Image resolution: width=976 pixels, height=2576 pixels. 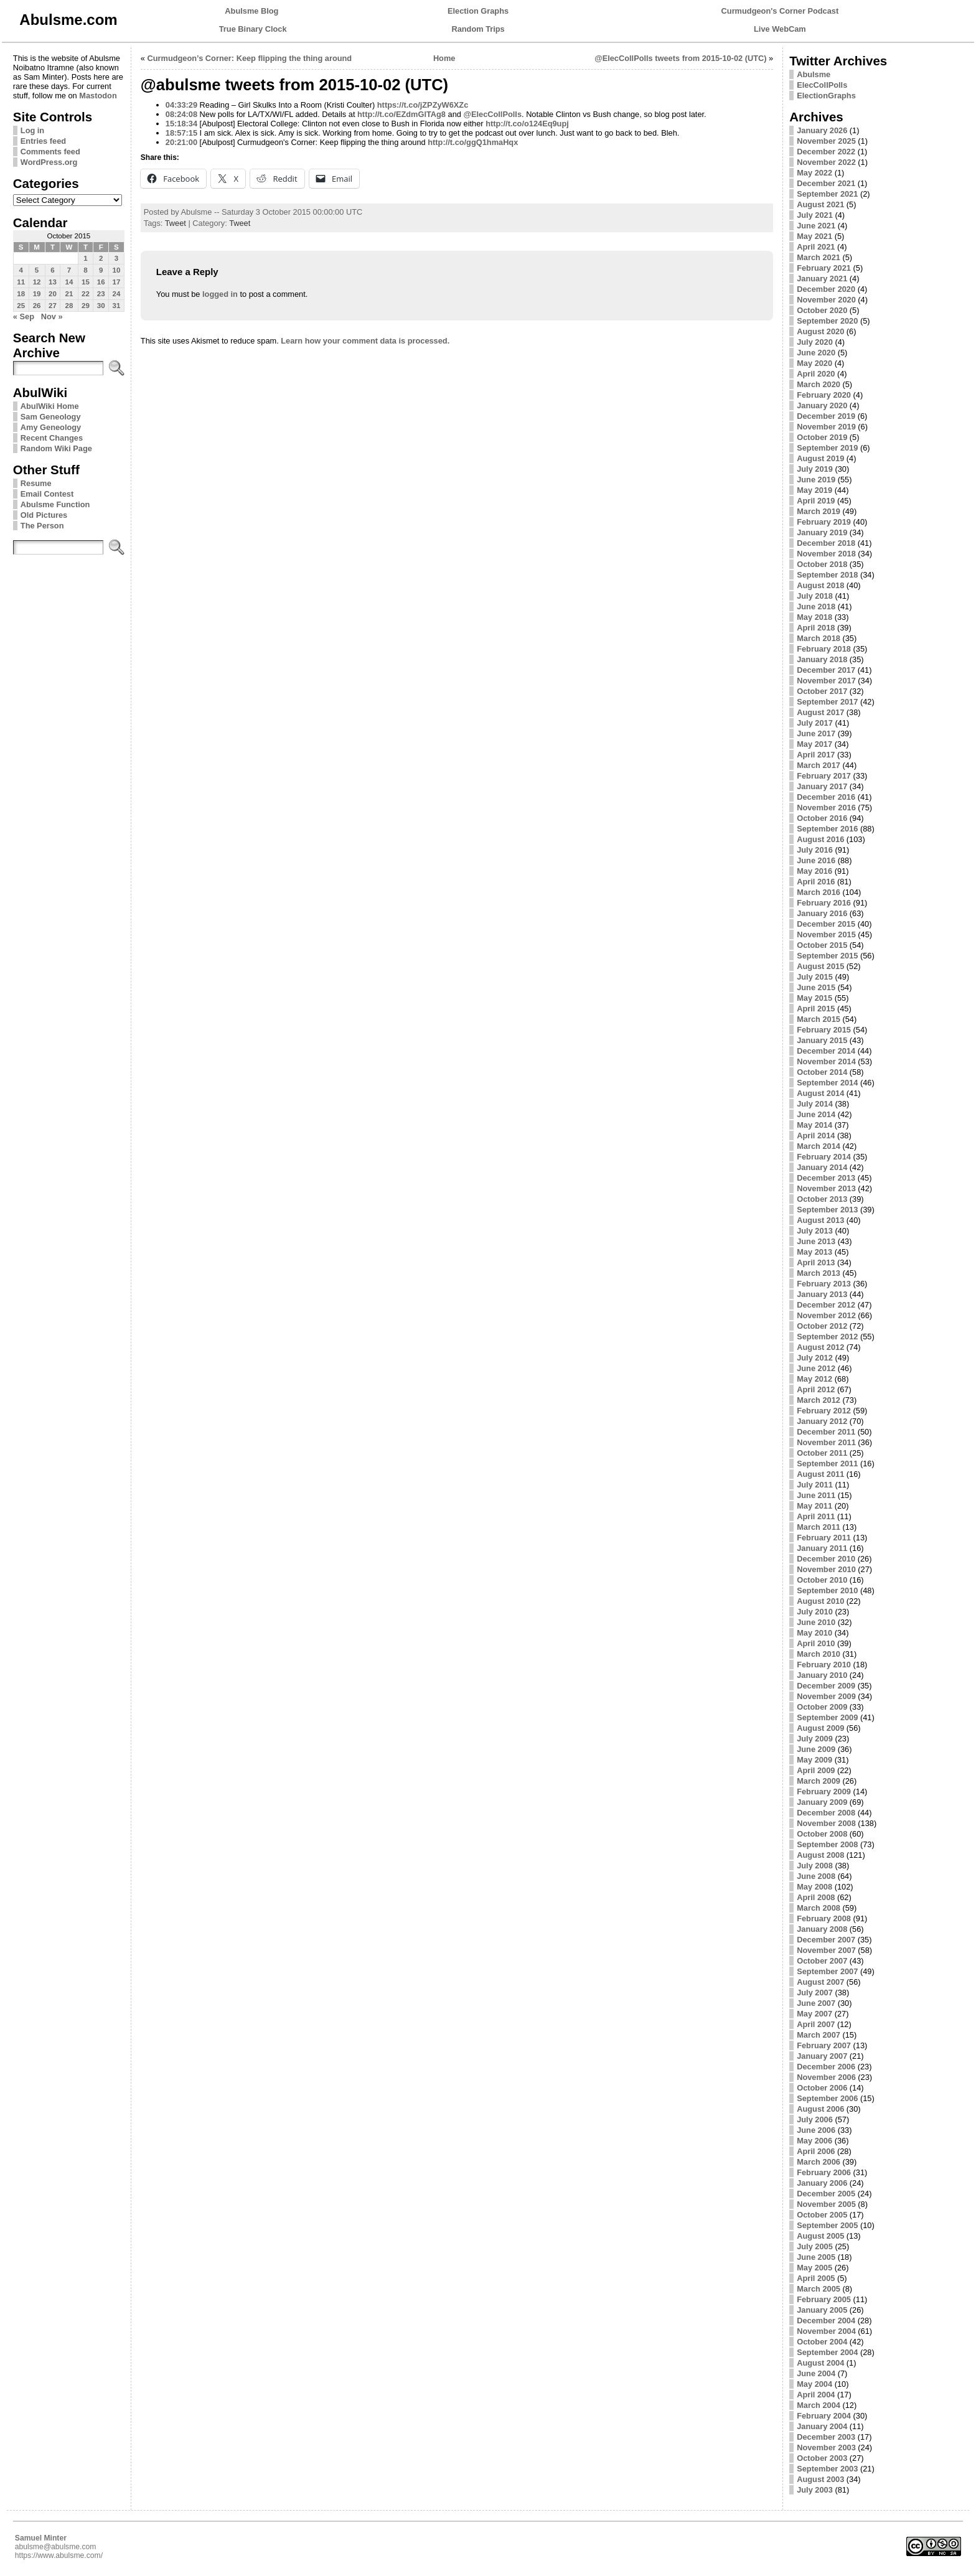 I want to click on August 2015, so click(x=820, y=966).